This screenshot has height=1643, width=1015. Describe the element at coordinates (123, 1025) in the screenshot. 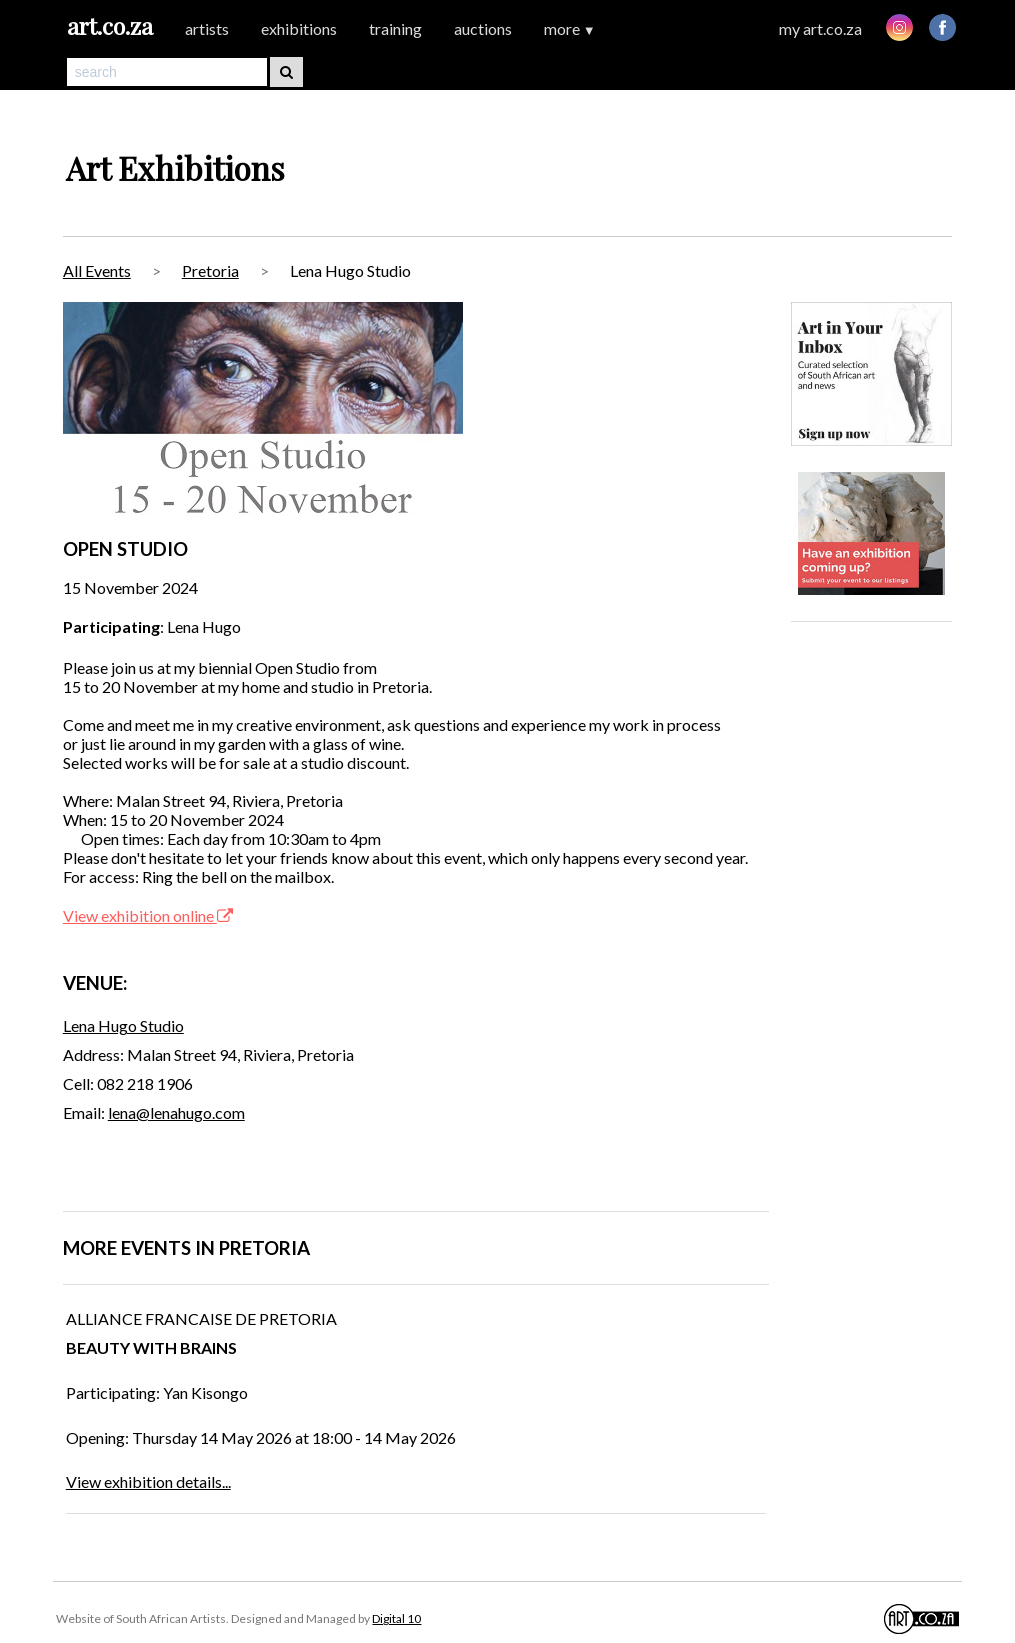

I see `Lena Hugo Studio` at that location.